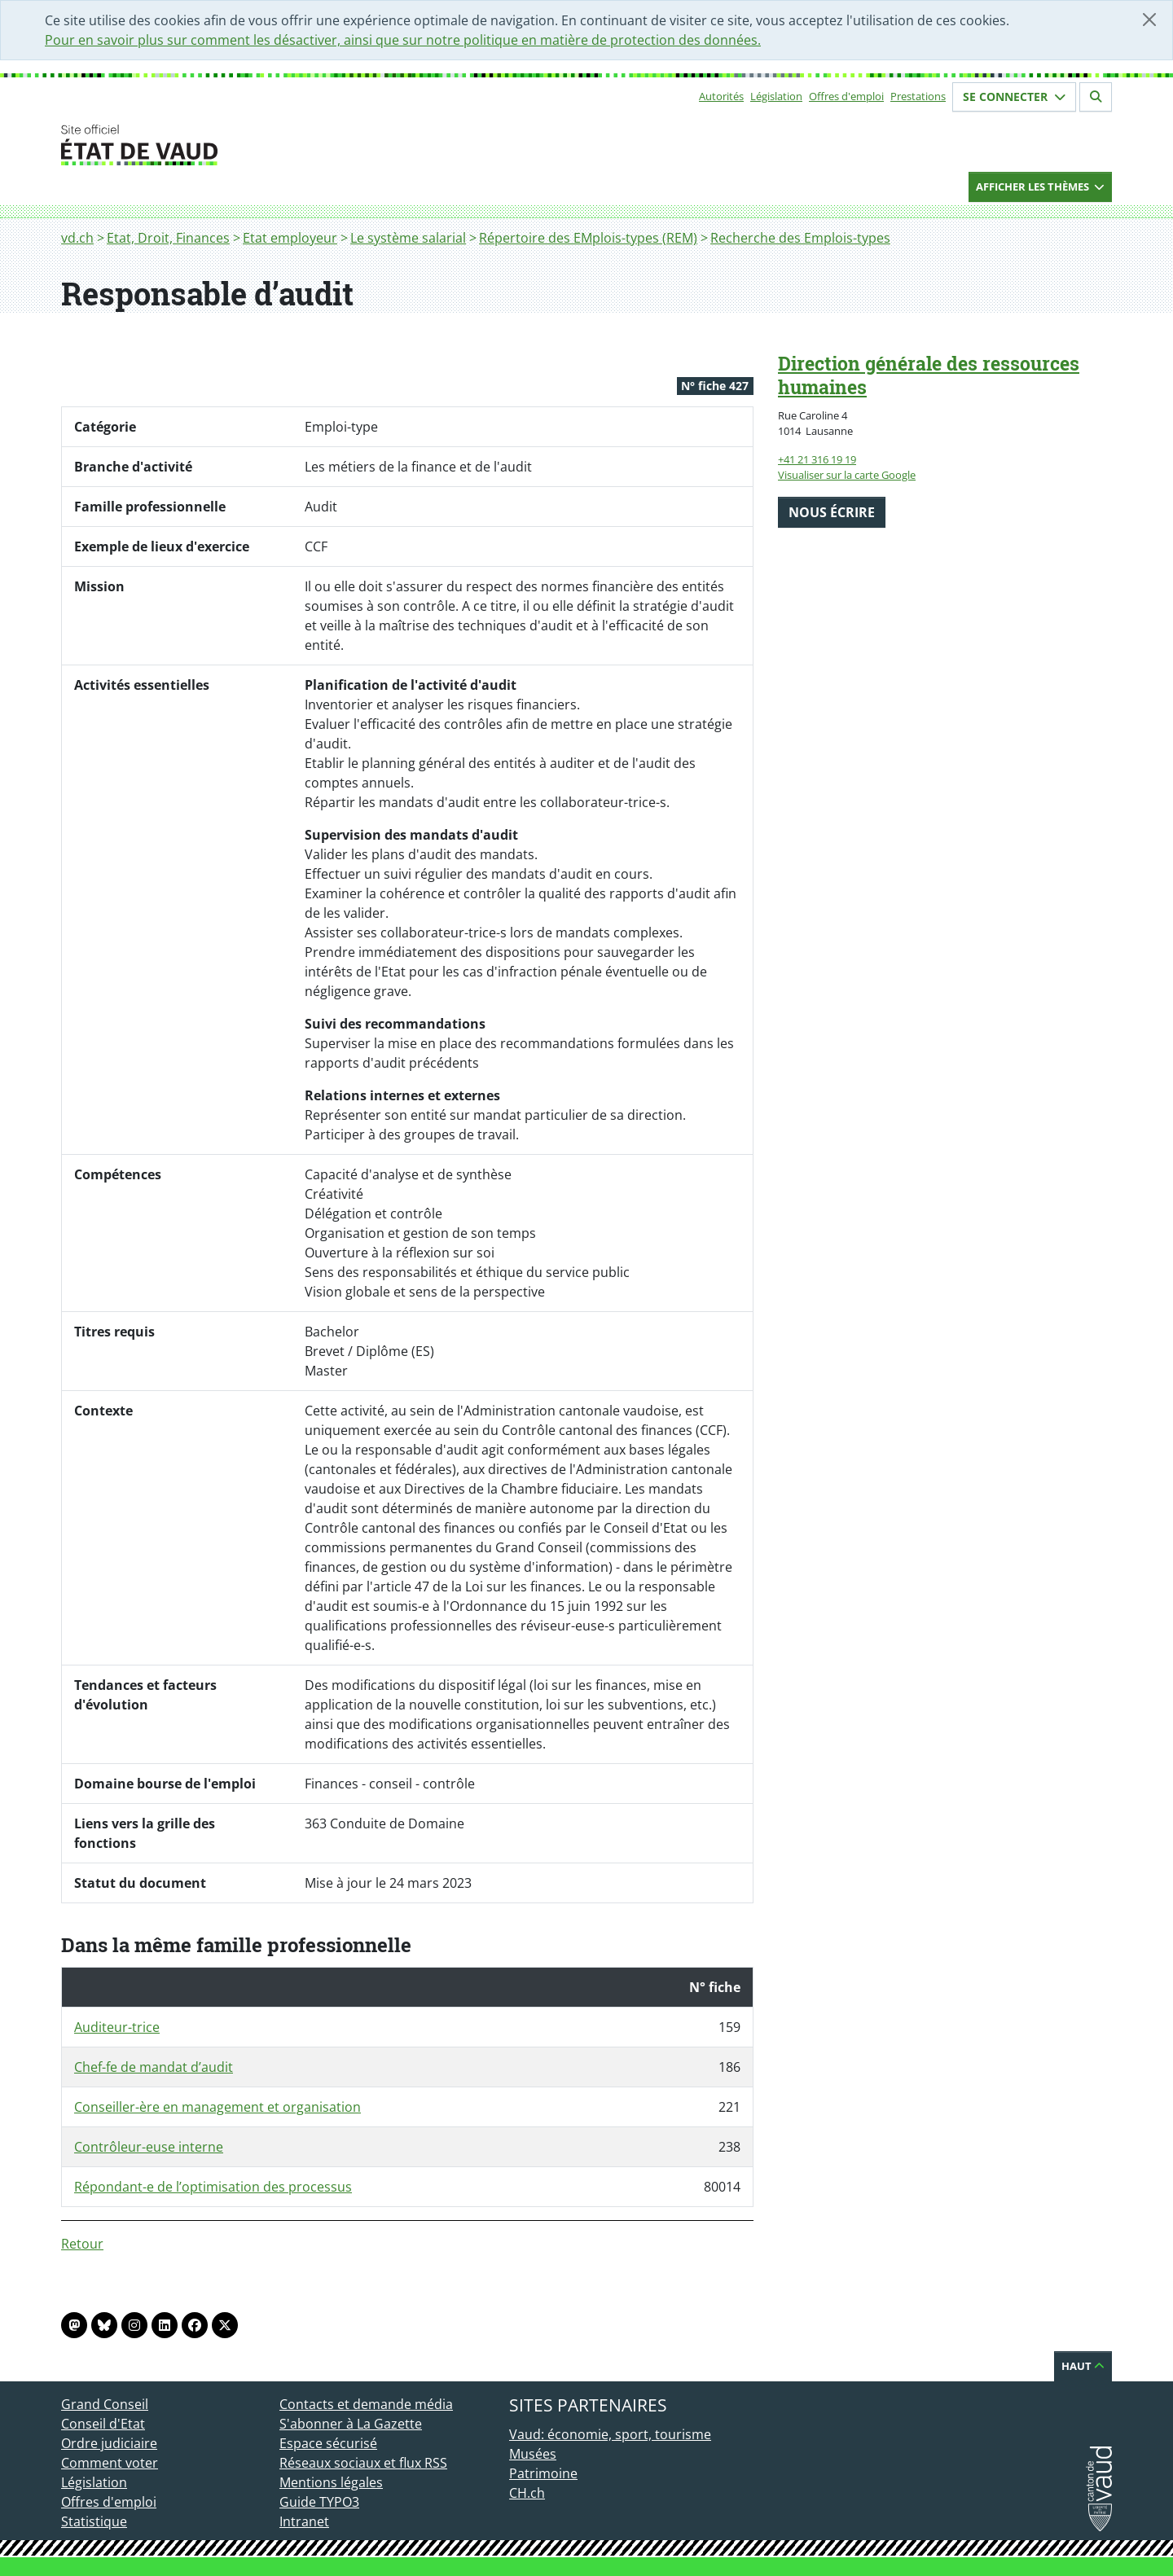  What do you see at coordinates (543, 2473) in the screenshot?
I see `Patrimoine` at bounding box center [543, 2473].